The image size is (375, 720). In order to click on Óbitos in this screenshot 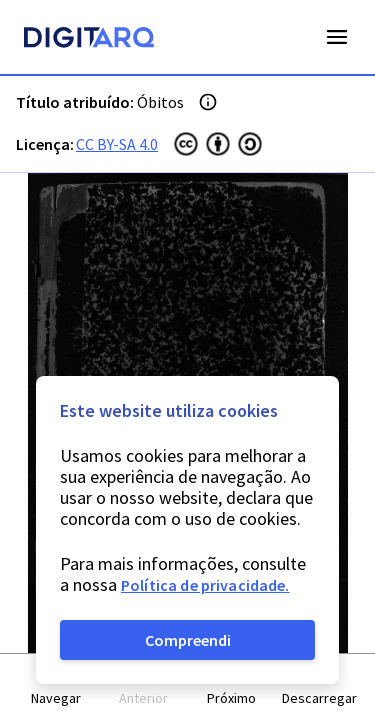, I will do `click(160, 102)`.